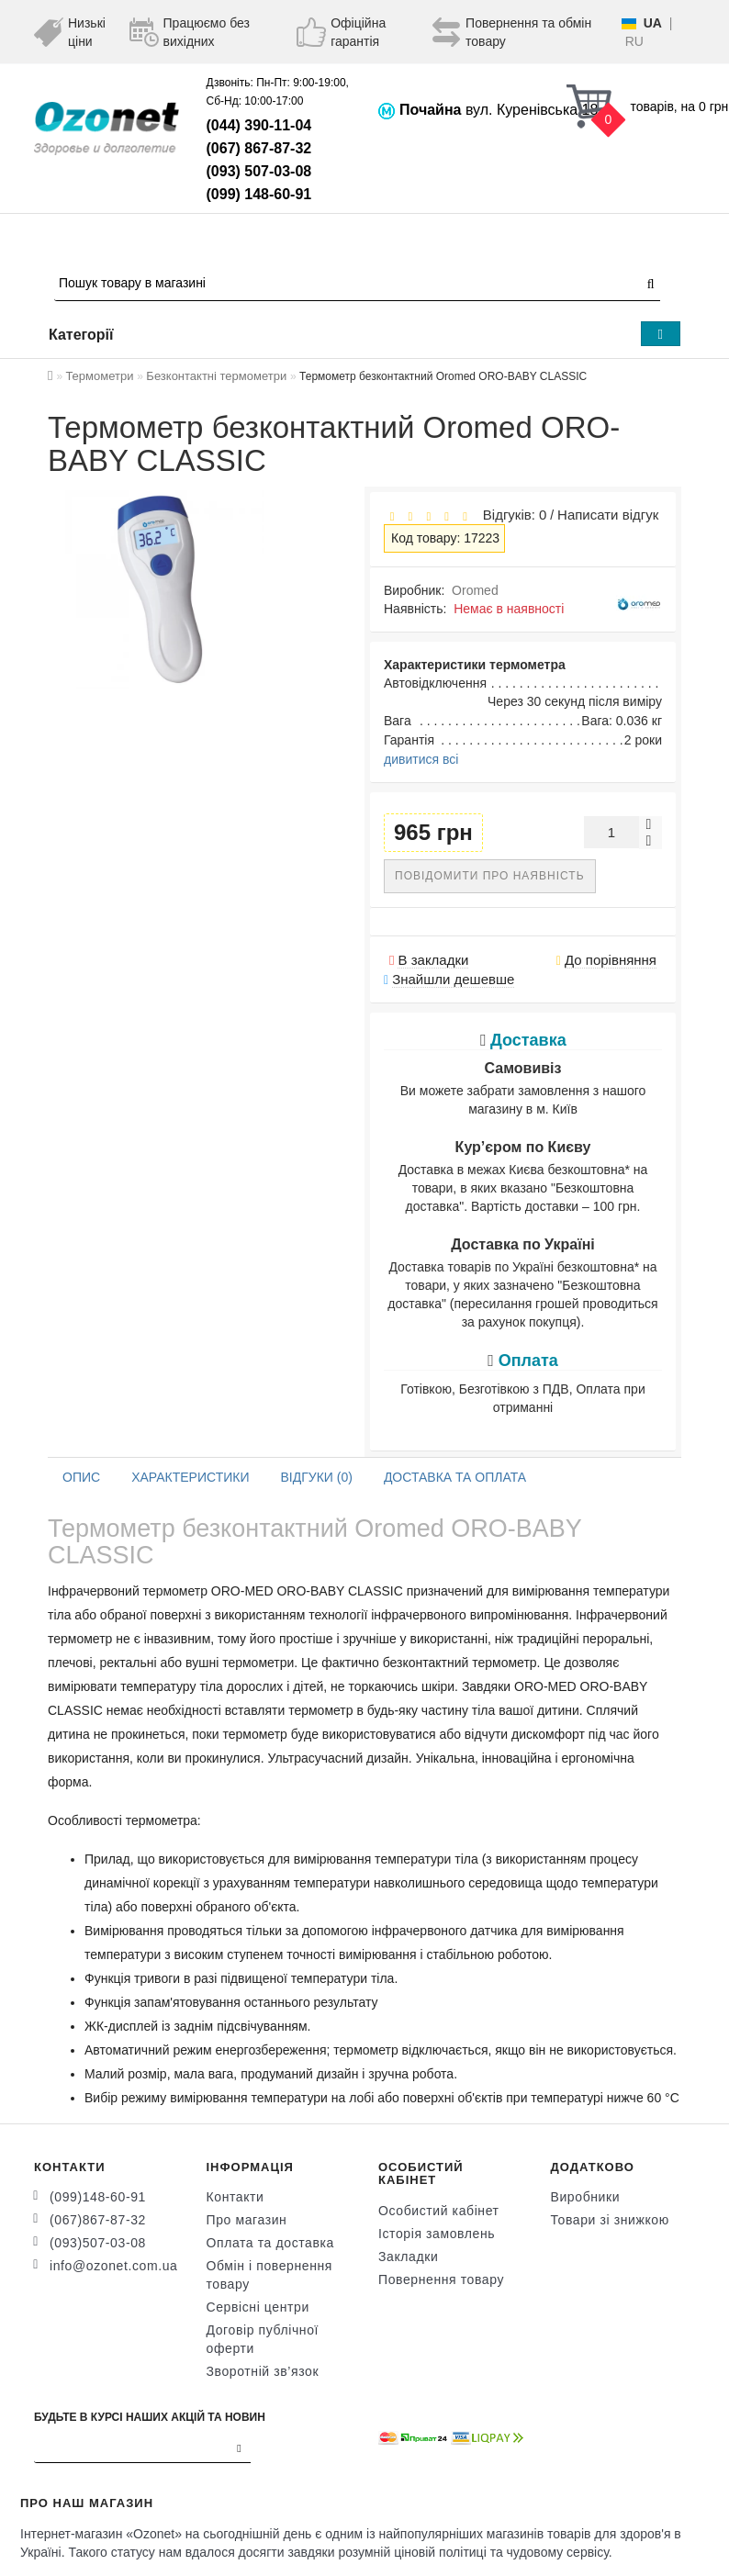  I want to click on (099)148-60-91, so click(98, 2197).